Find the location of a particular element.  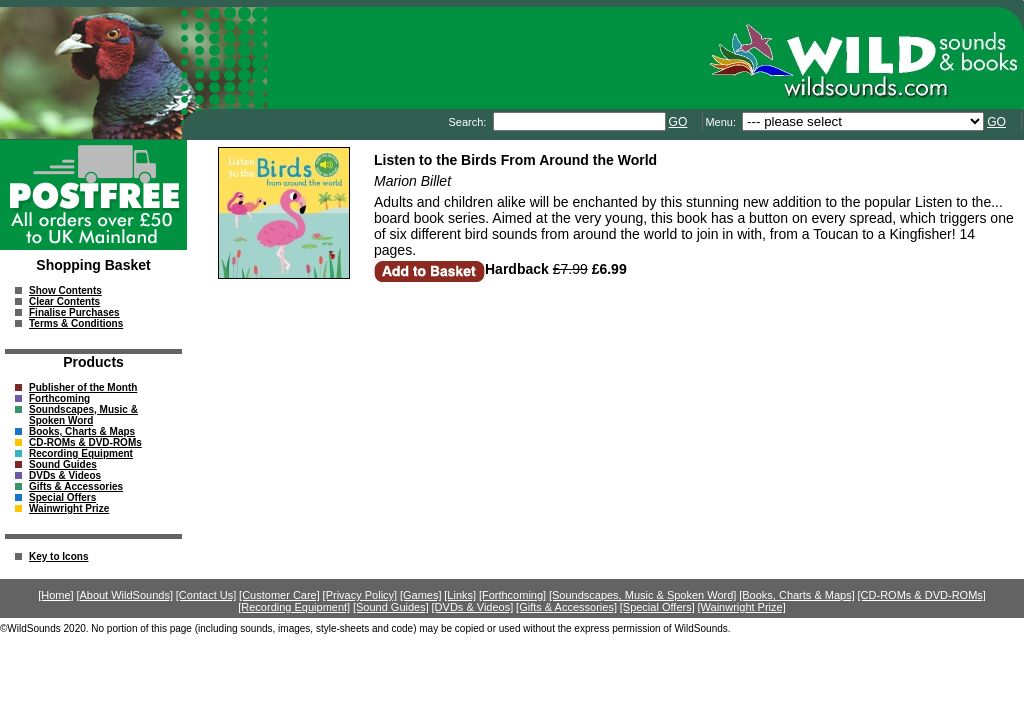

[Games] is located at coordinates (421, 595).